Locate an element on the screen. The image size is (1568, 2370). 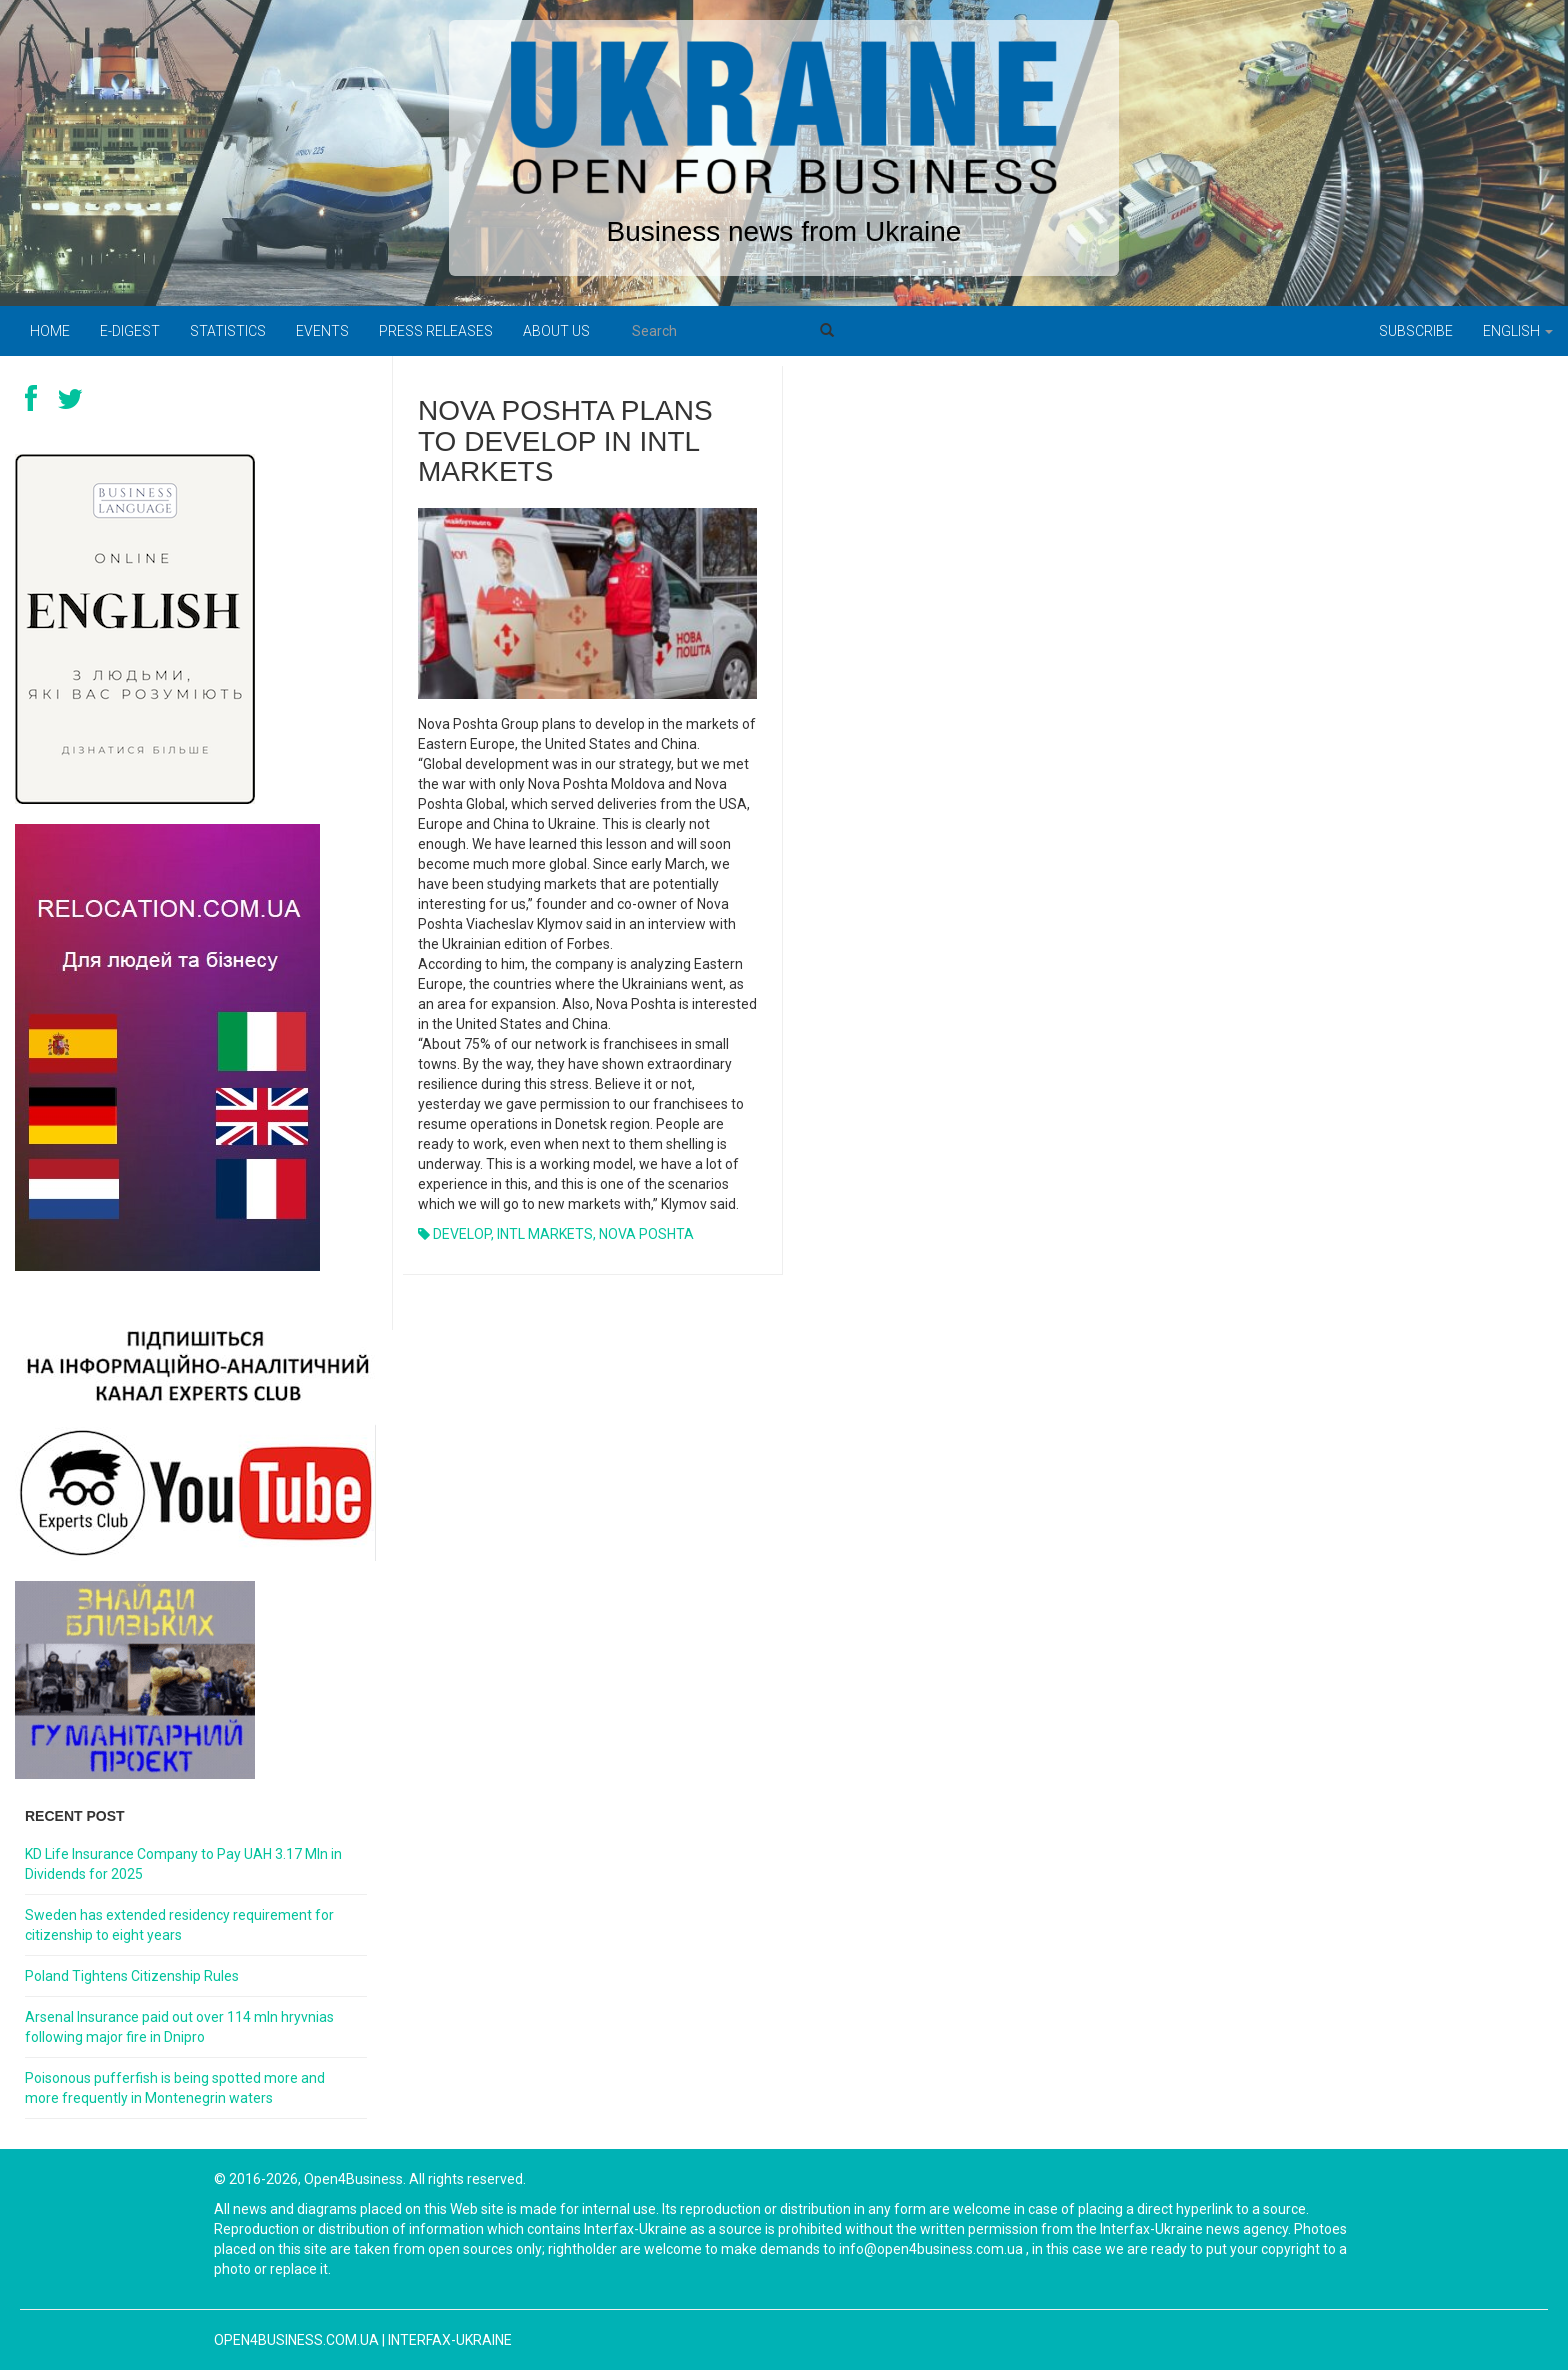
Interfax-Ukraine is located at coordinates (450, 2340).